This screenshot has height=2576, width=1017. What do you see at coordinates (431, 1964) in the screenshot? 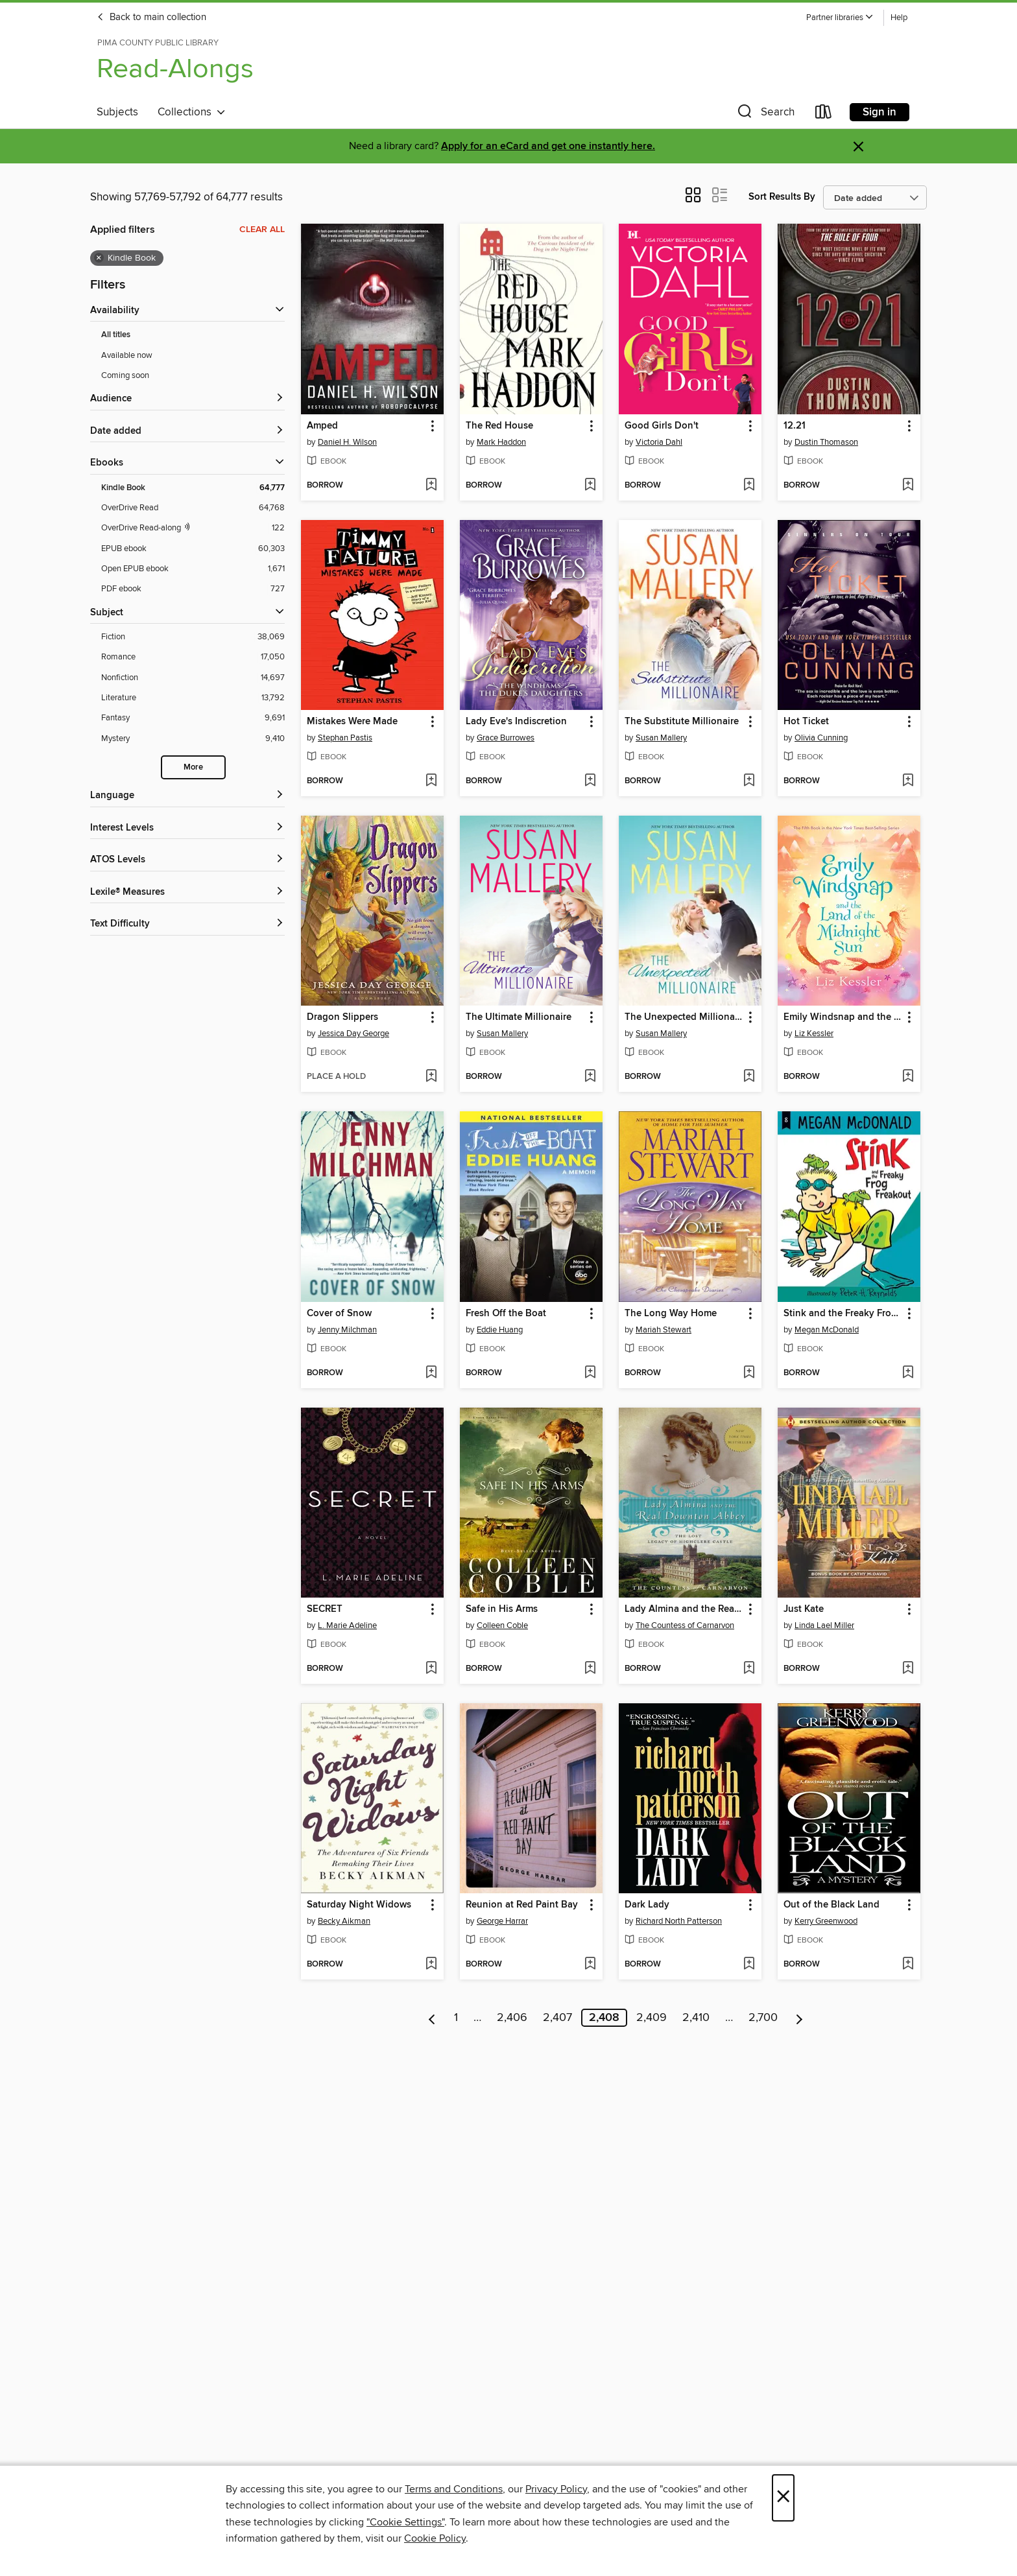
I see `[Add Saturday Night Widows to wish list]` at bounding box center [431, 1964].